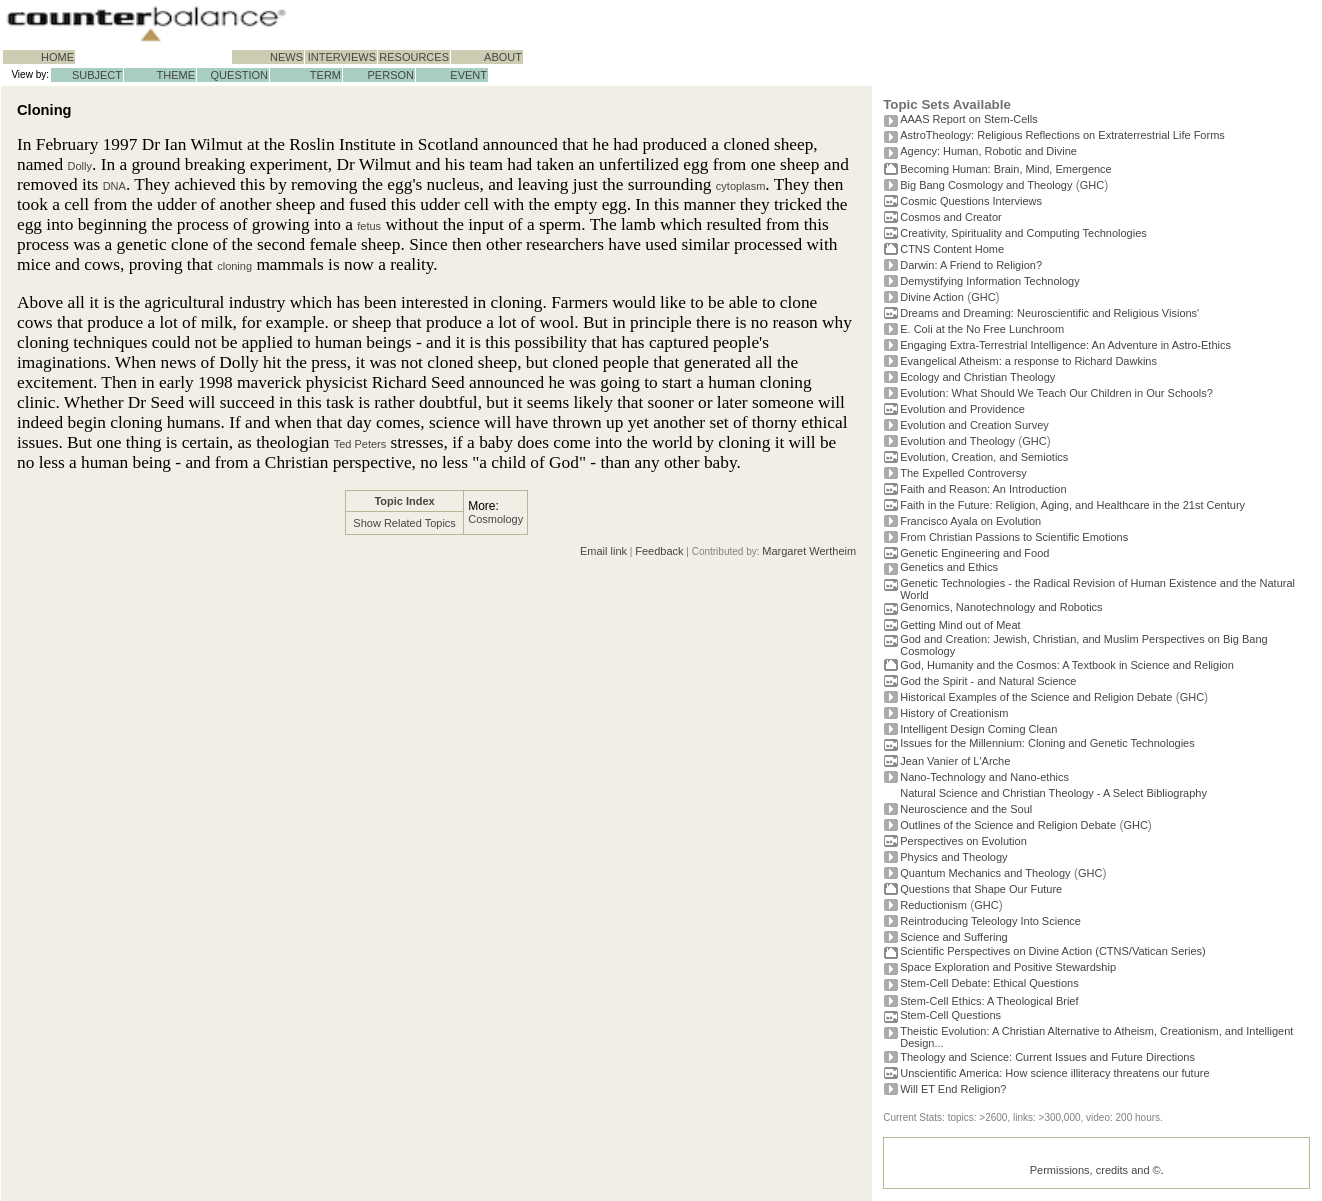 This screenshot has height=1201, width=1322. What do you see at coordinates (981, 889) in the screenshot?
I see `Questions that Shape Our Future` at bounding box center [981, 889].